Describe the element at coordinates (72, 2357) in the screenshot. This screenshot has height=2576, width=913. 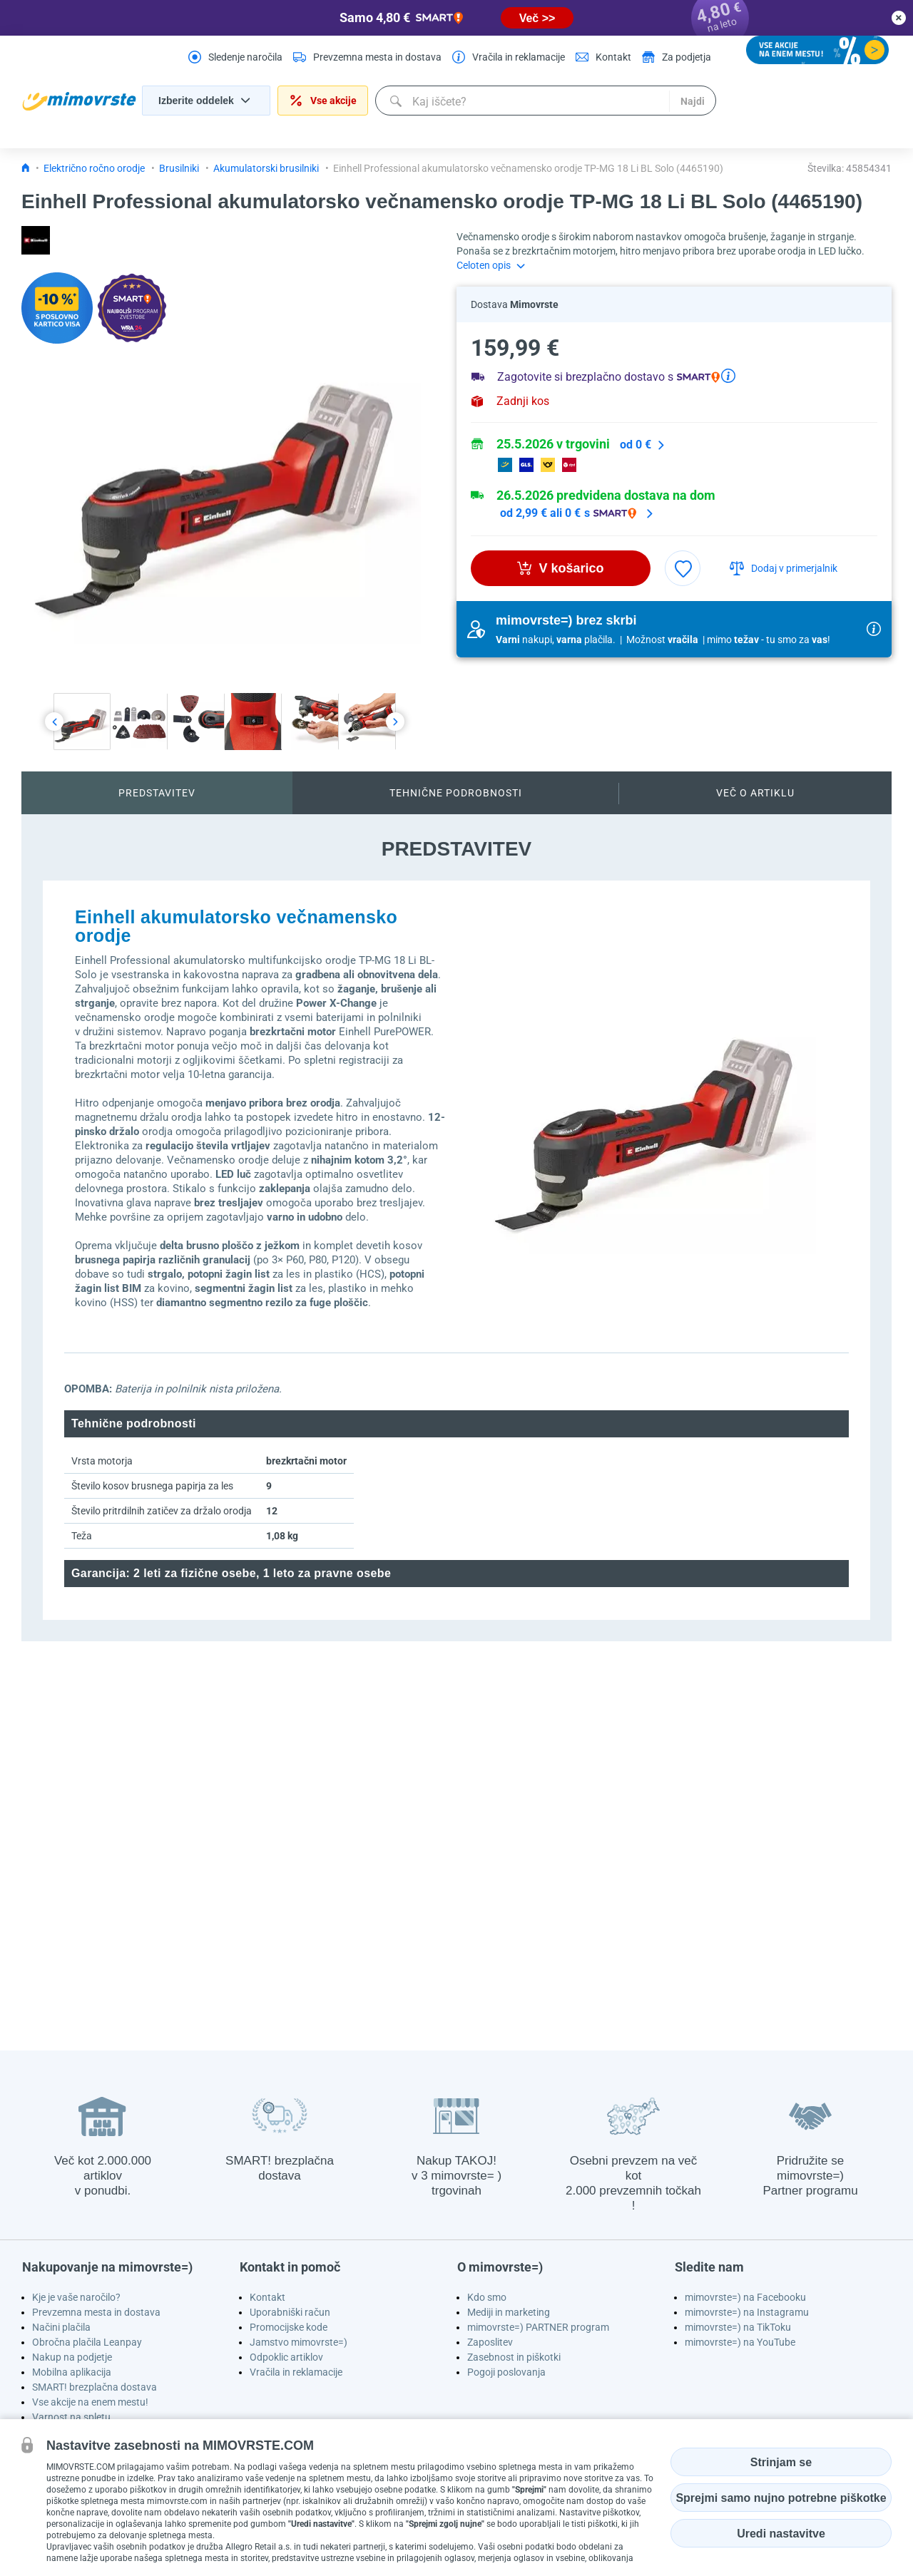
I see `Nakup na podjetje` at that location.